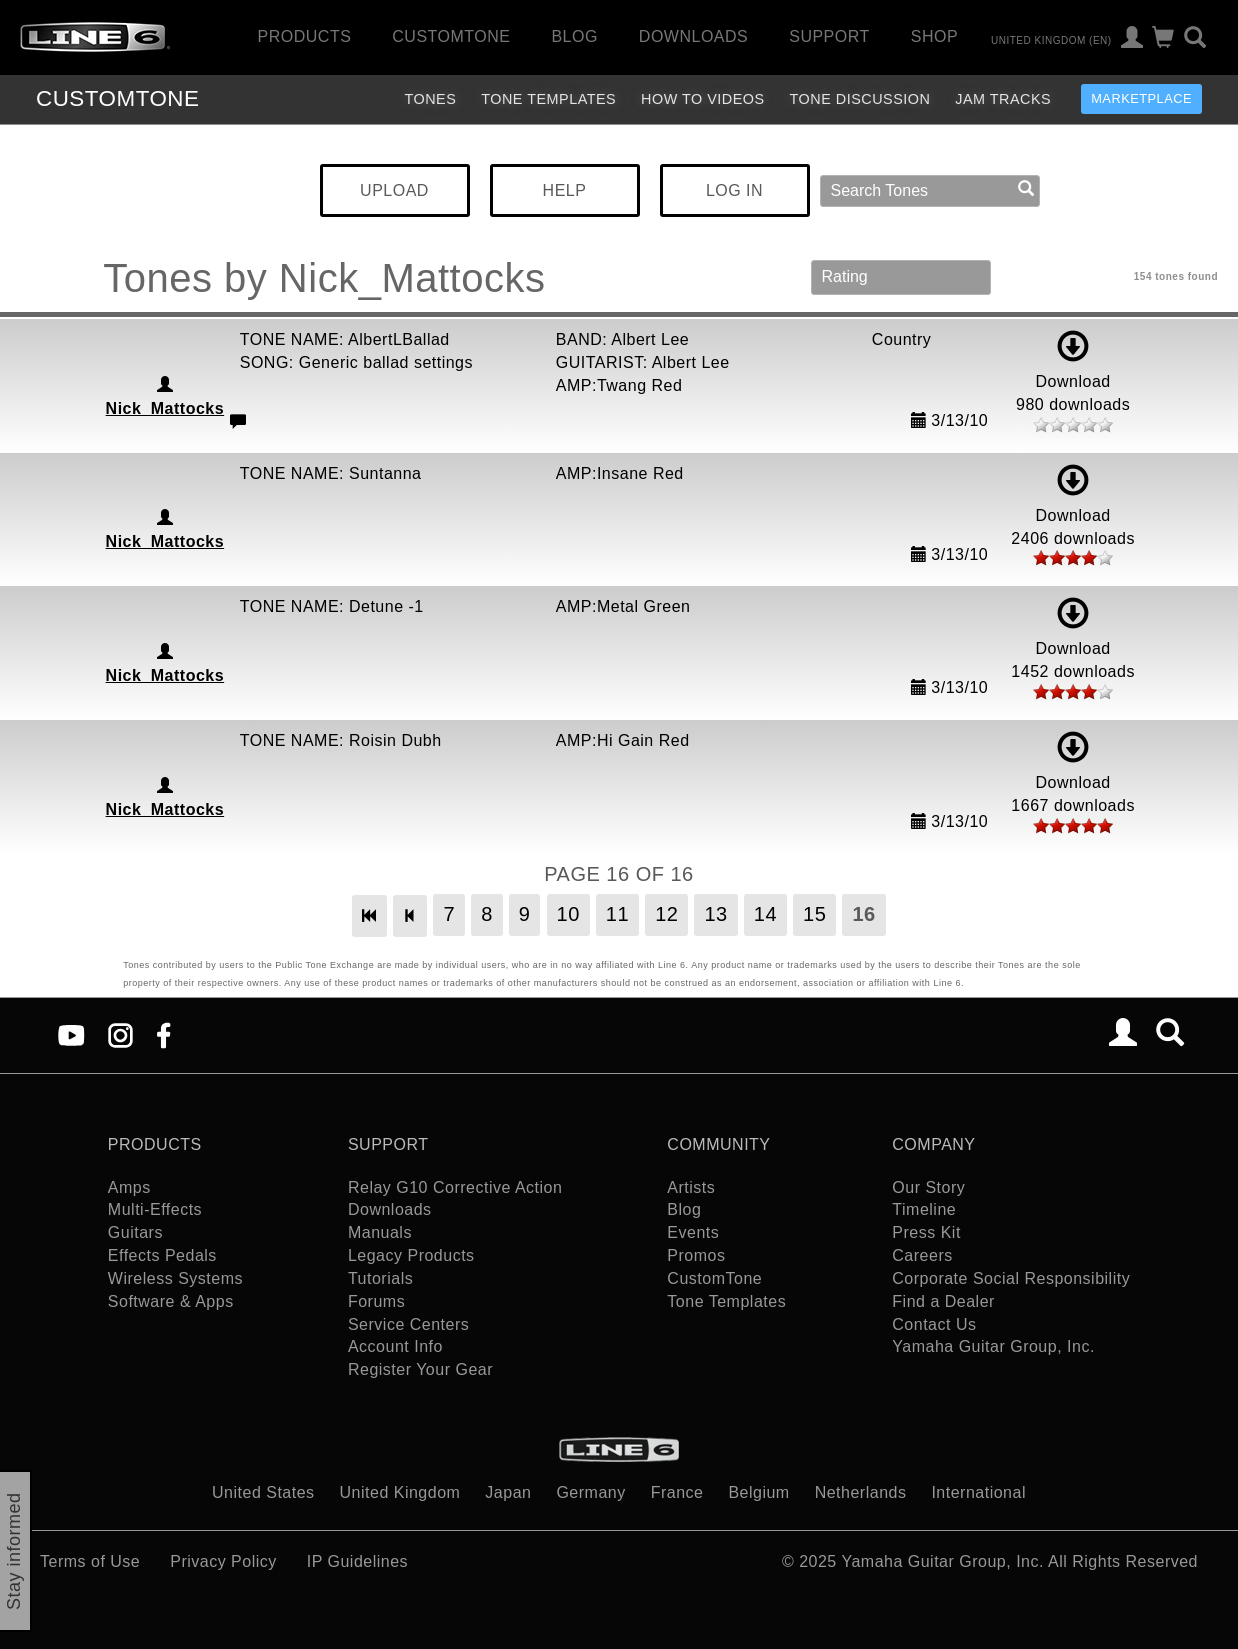  I want to click on Multi-Effects, so click(155, 1209).